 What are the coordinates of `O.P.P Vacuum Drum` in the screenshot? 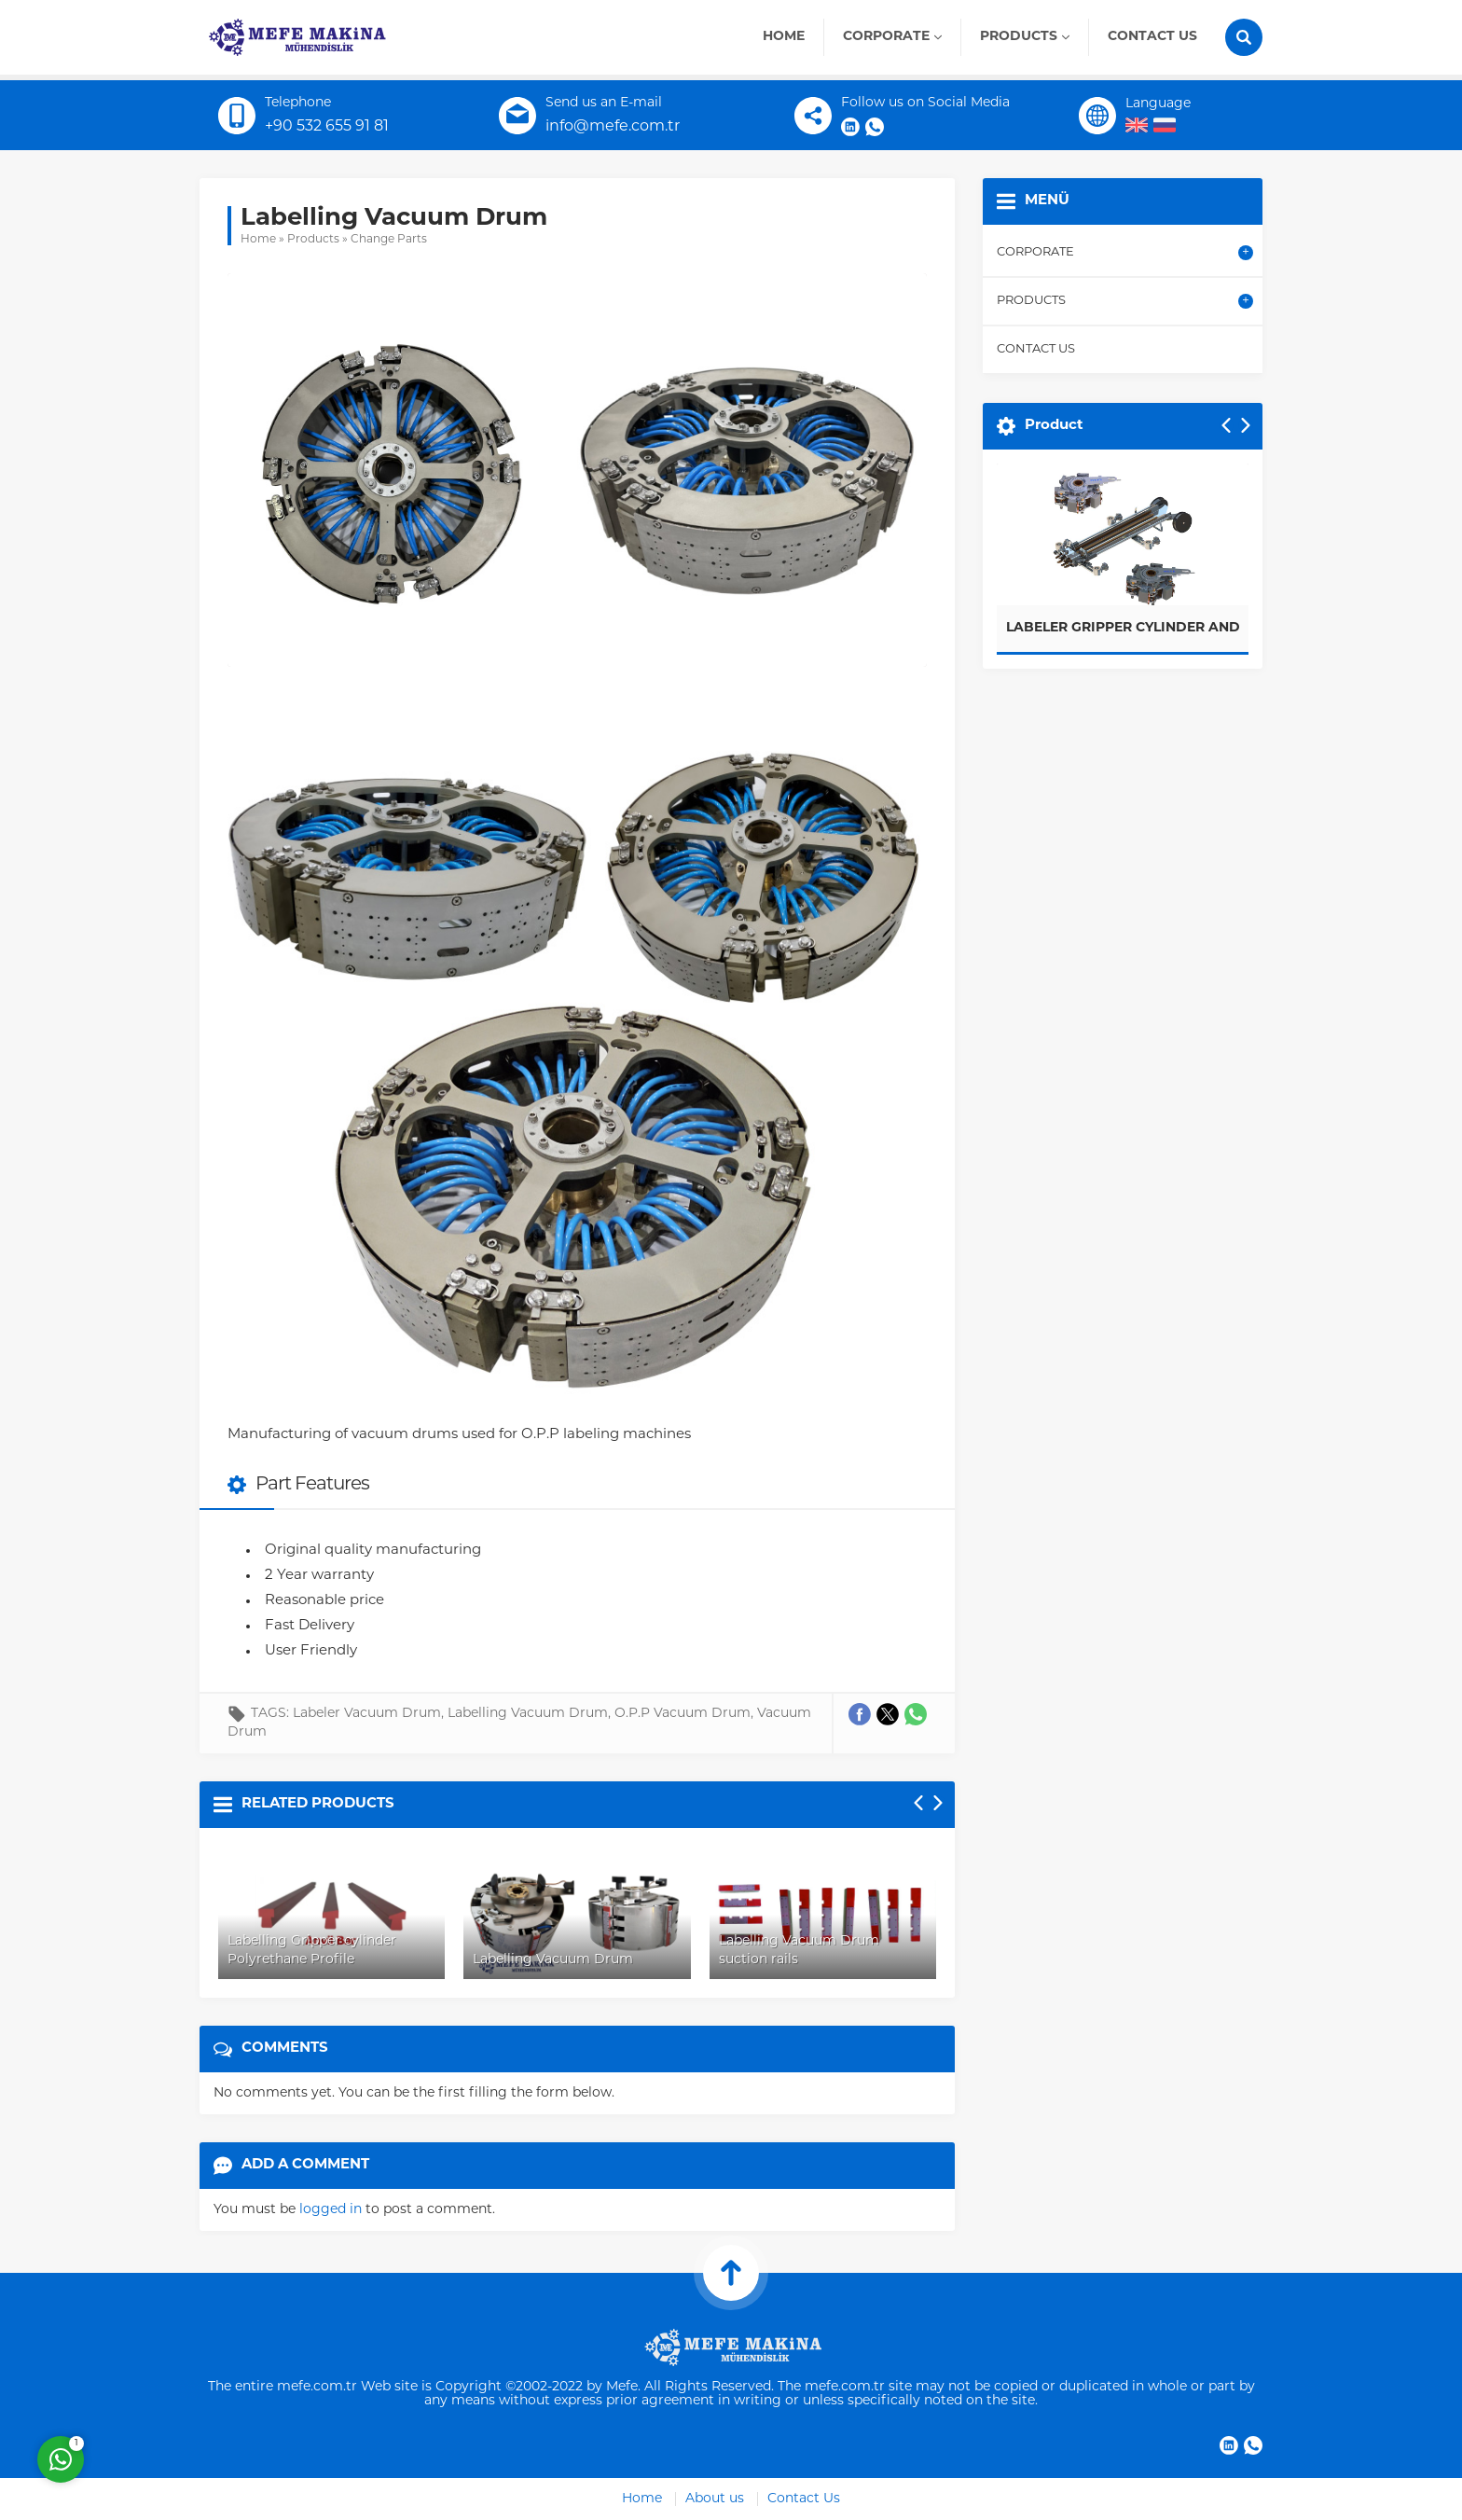 It's located at (682, 1714).